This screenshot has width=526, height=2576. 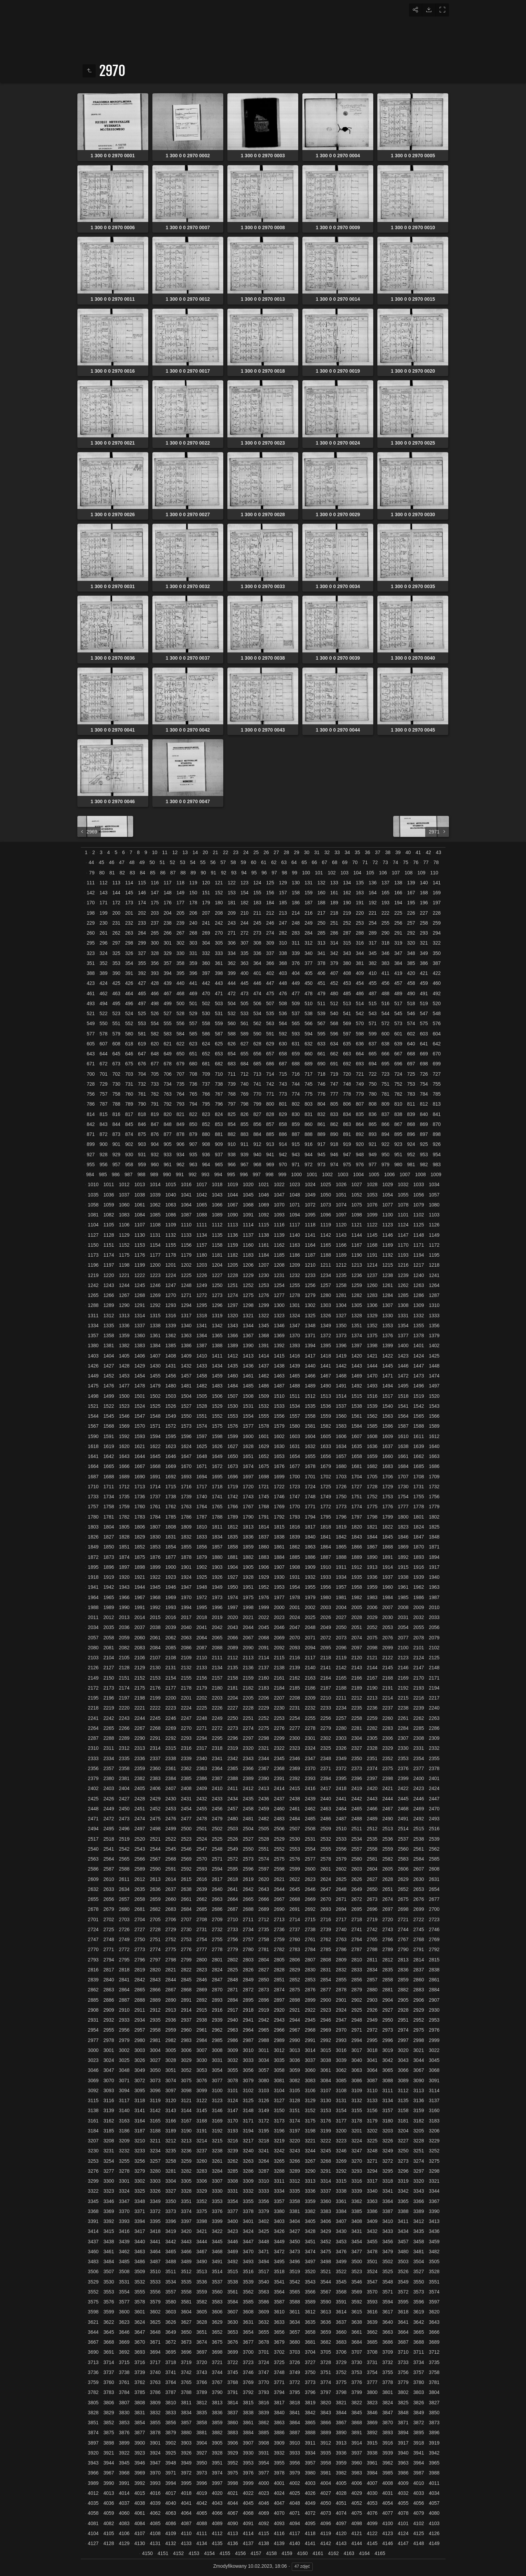 What do you see at coordinates (387, 1708) in the screenshot?
I see `2237` at bounding box center [387, 1708].